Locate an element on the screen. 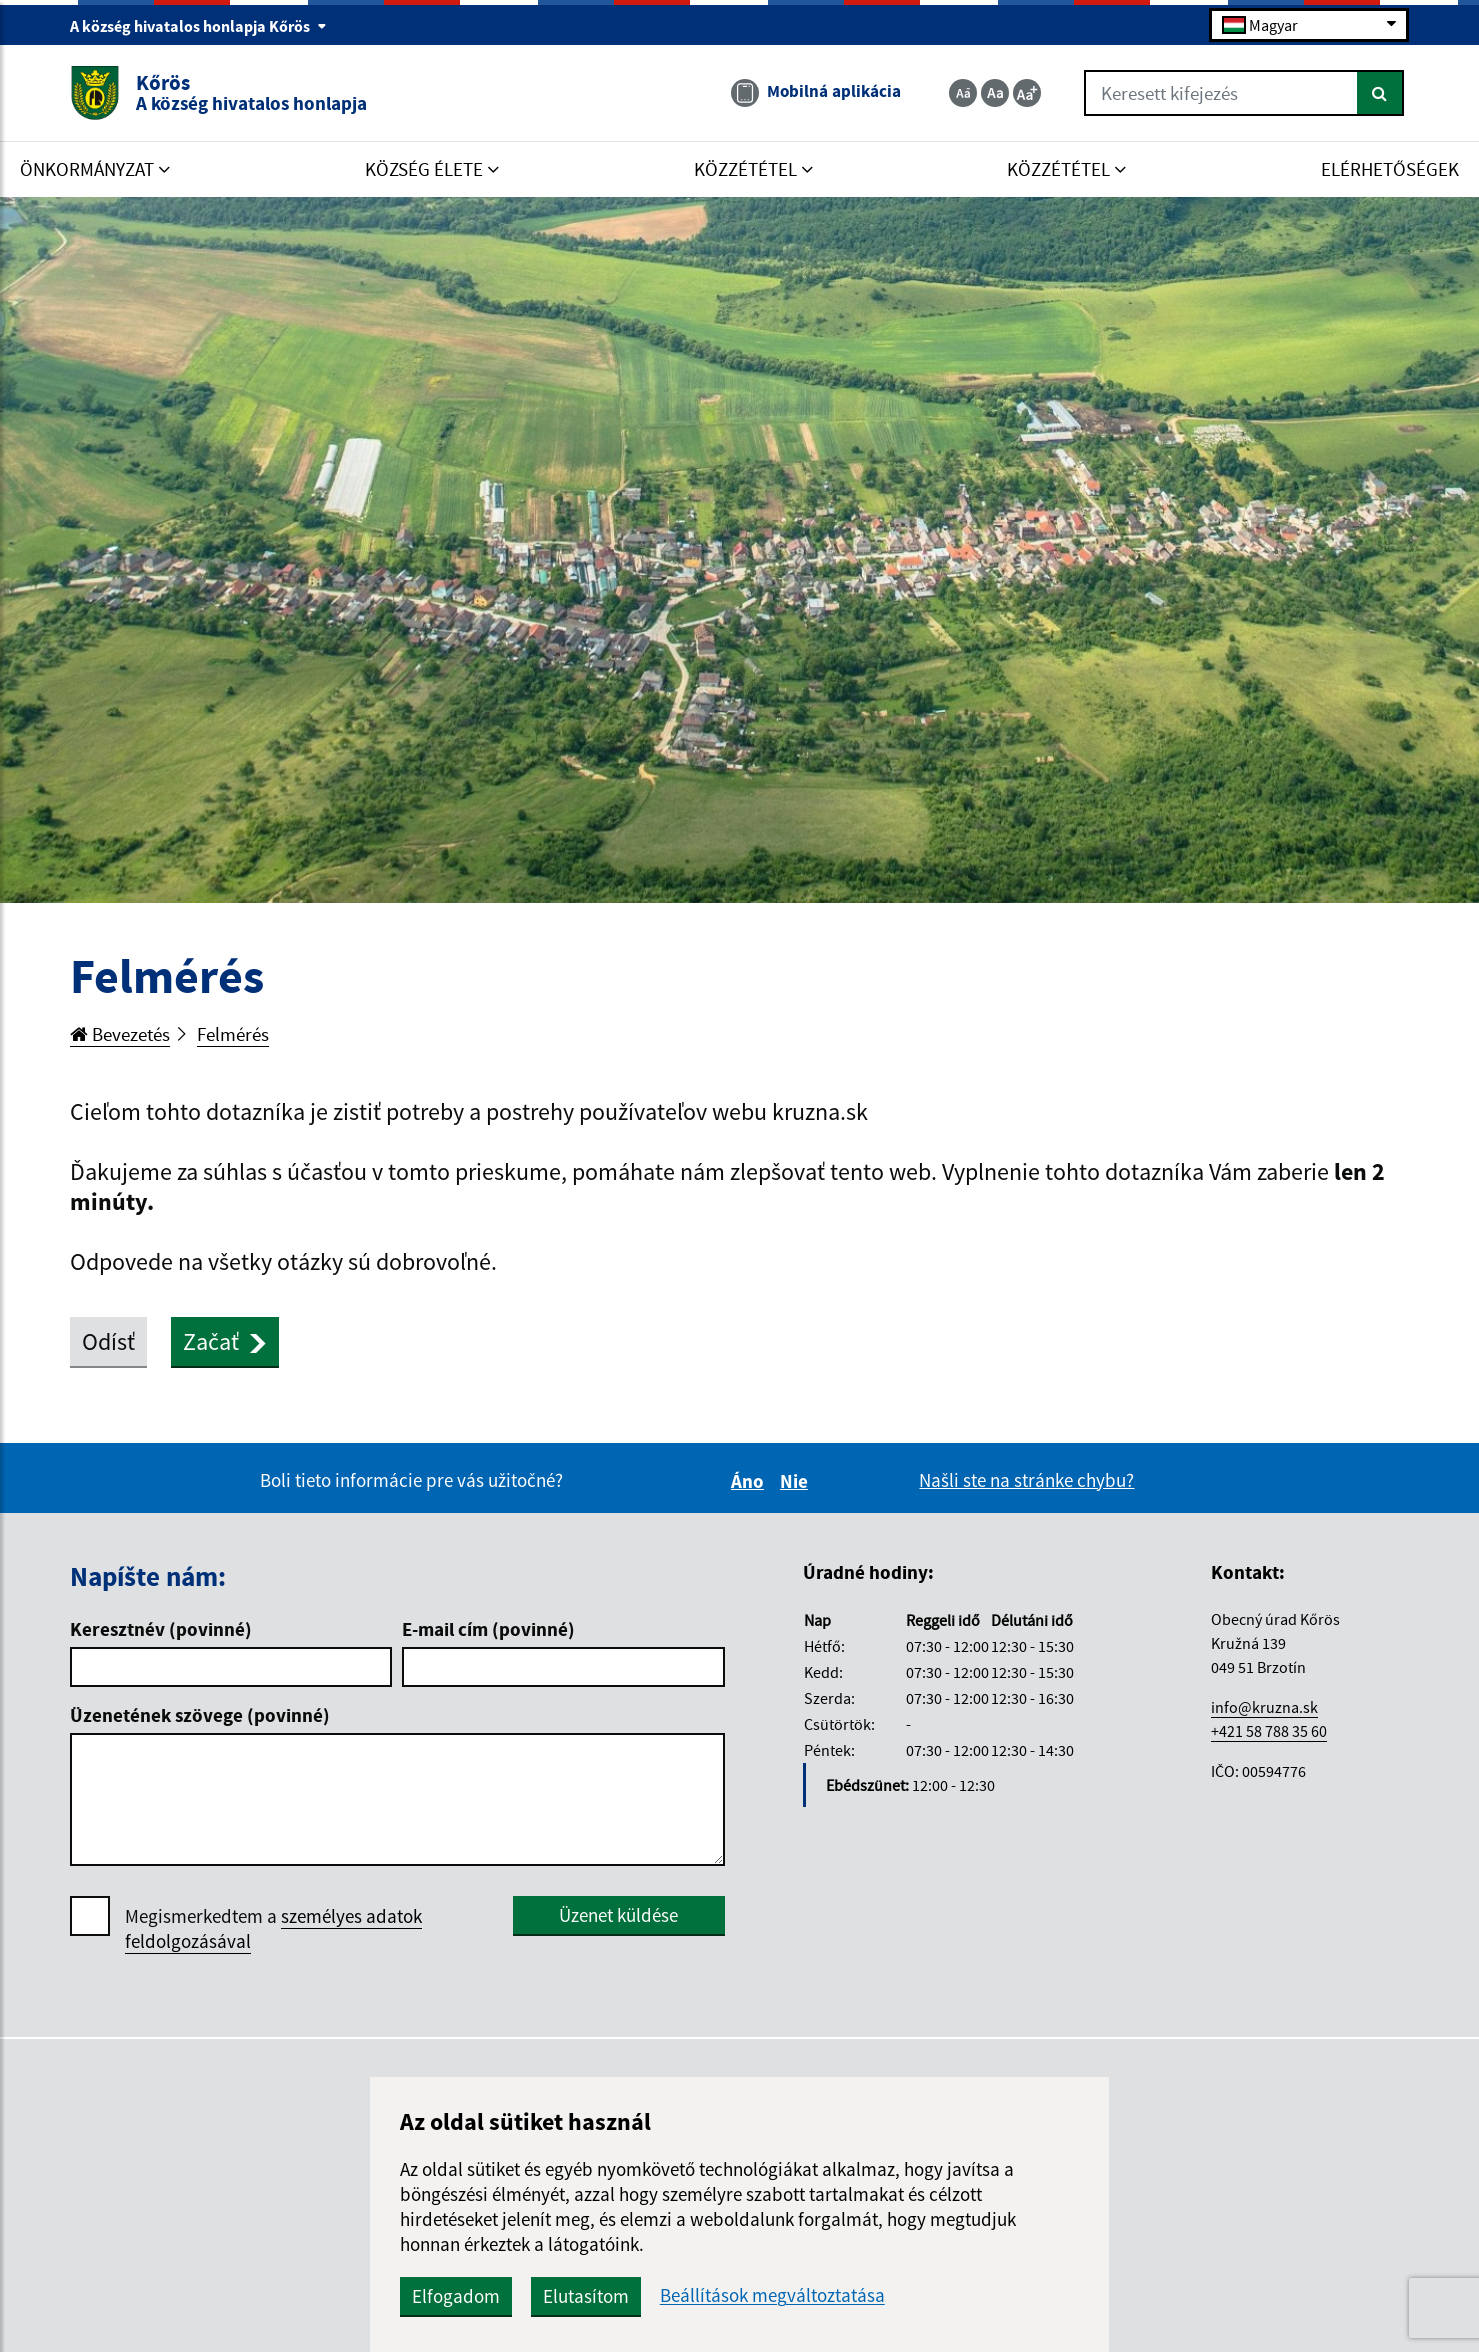 This screenshot has width=1479, height=2352. [Keresés] is located at coordinates (1380, 93).